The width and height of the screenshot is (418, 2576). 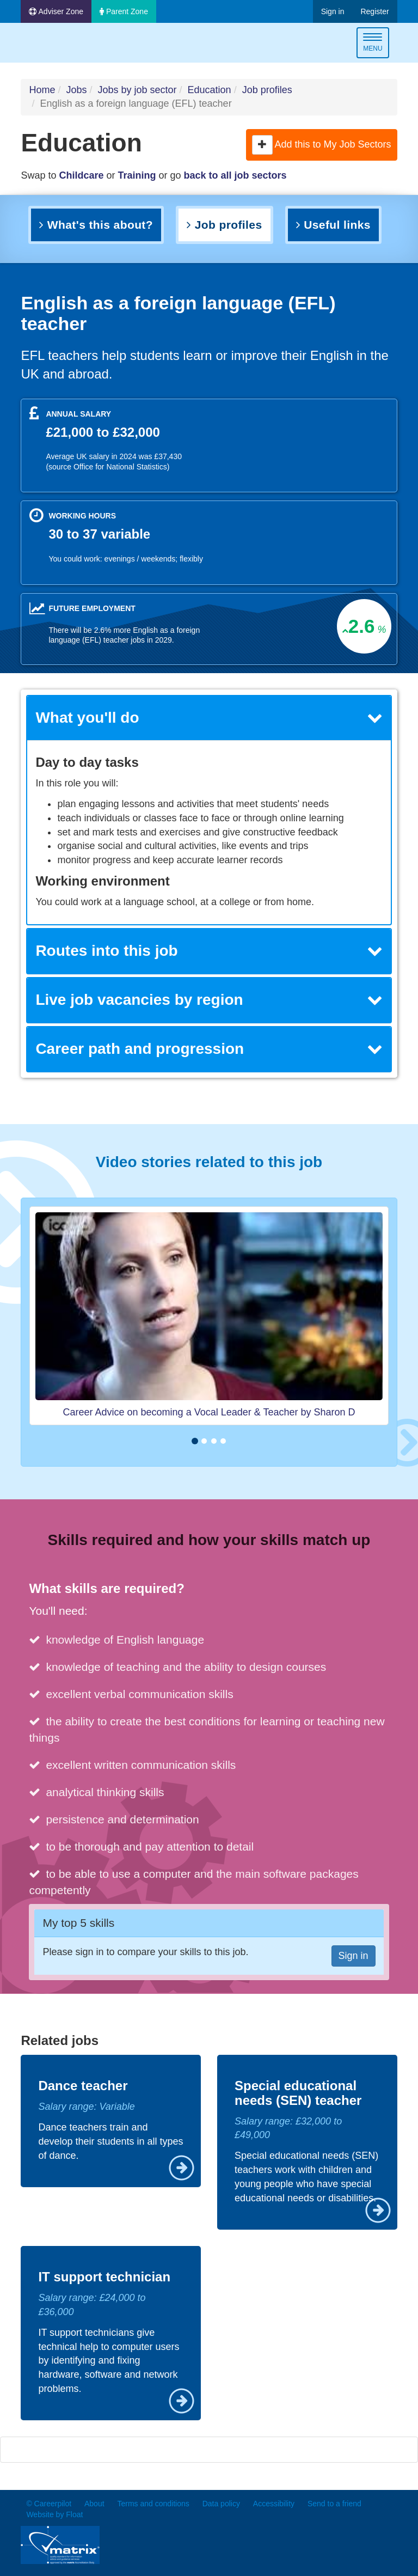 What do you see at coordinates (153, 2503) in the screenshot?
I see `Terms and conditions` at bounding box center [153, 2503].